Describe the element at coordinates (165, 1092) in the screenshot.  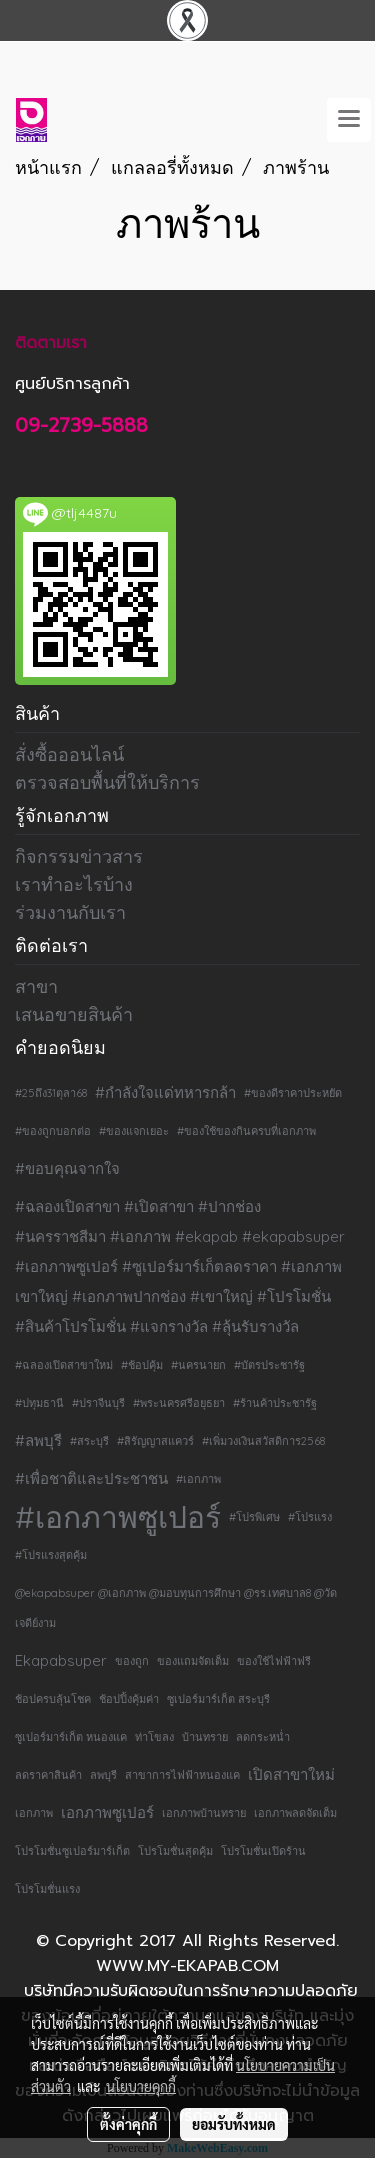
I see `#กำลังใจแด่ทหารกล้า` at that location.